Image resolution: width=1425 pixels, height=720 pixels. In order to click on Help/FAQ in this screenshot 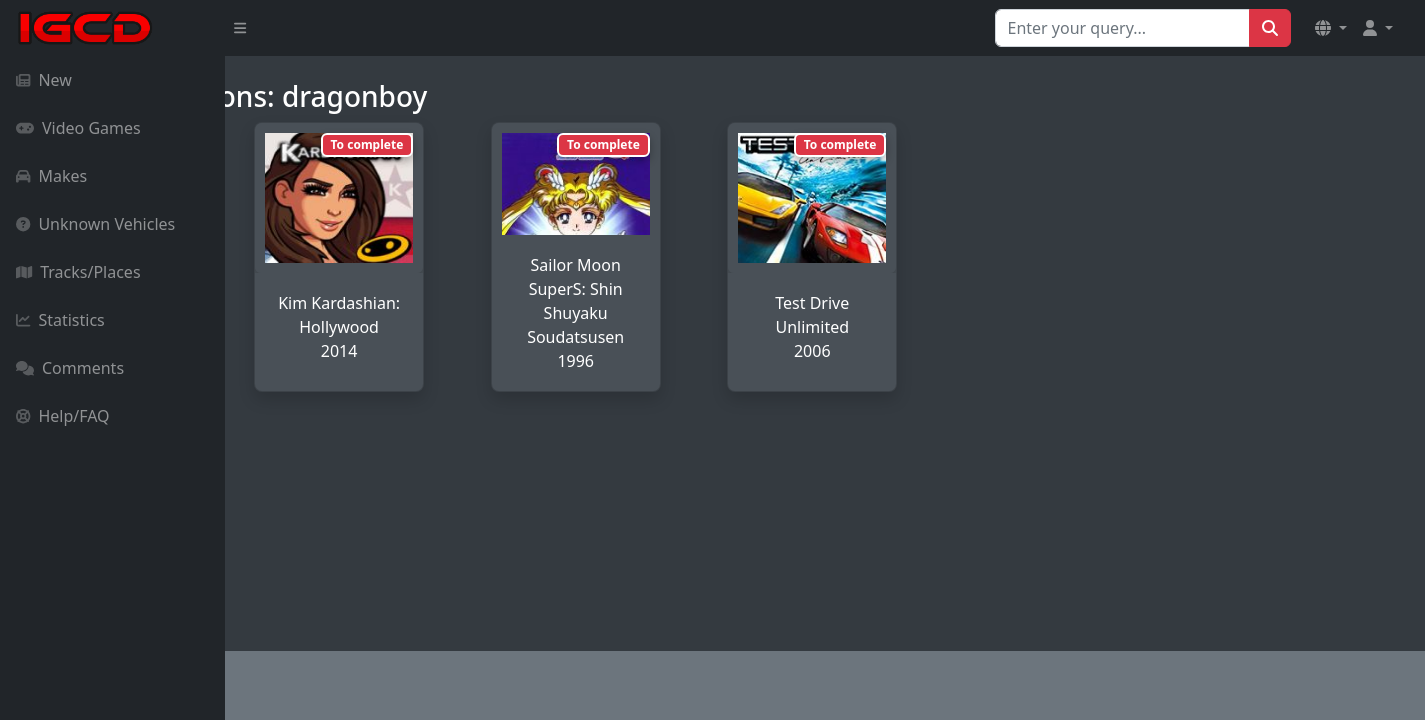, I will do `click(63, 416)`.